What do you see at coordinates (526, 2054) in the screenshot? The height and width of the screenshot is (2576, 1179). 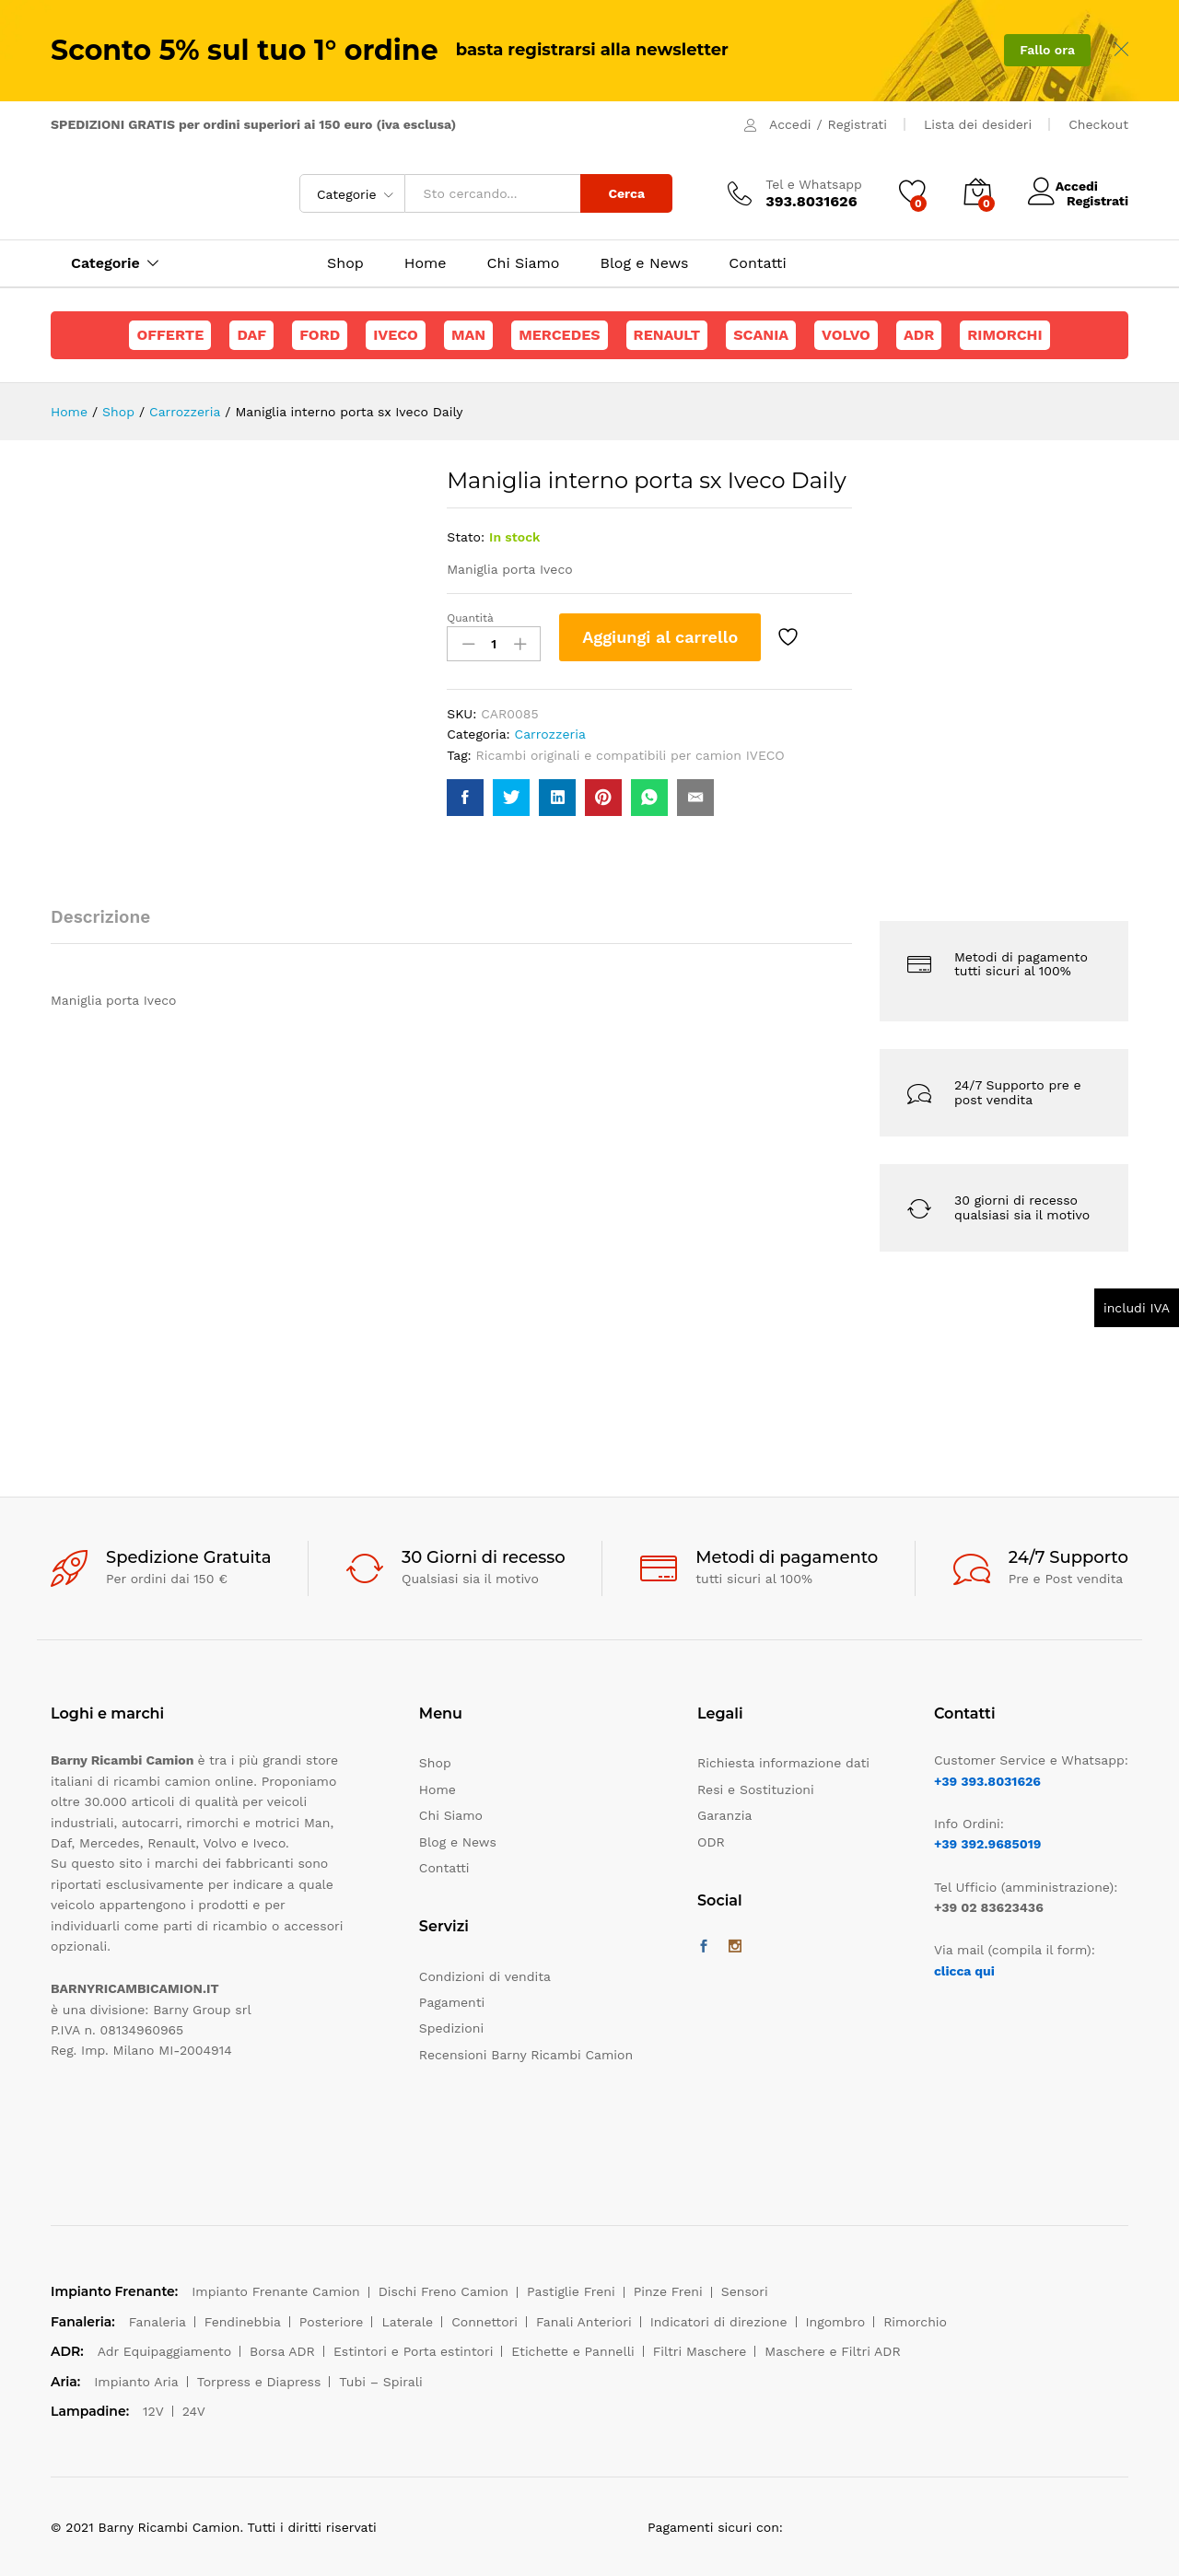 I see `Recensioni Barny Ricambi Camion` at bounding box center [526, 2054].